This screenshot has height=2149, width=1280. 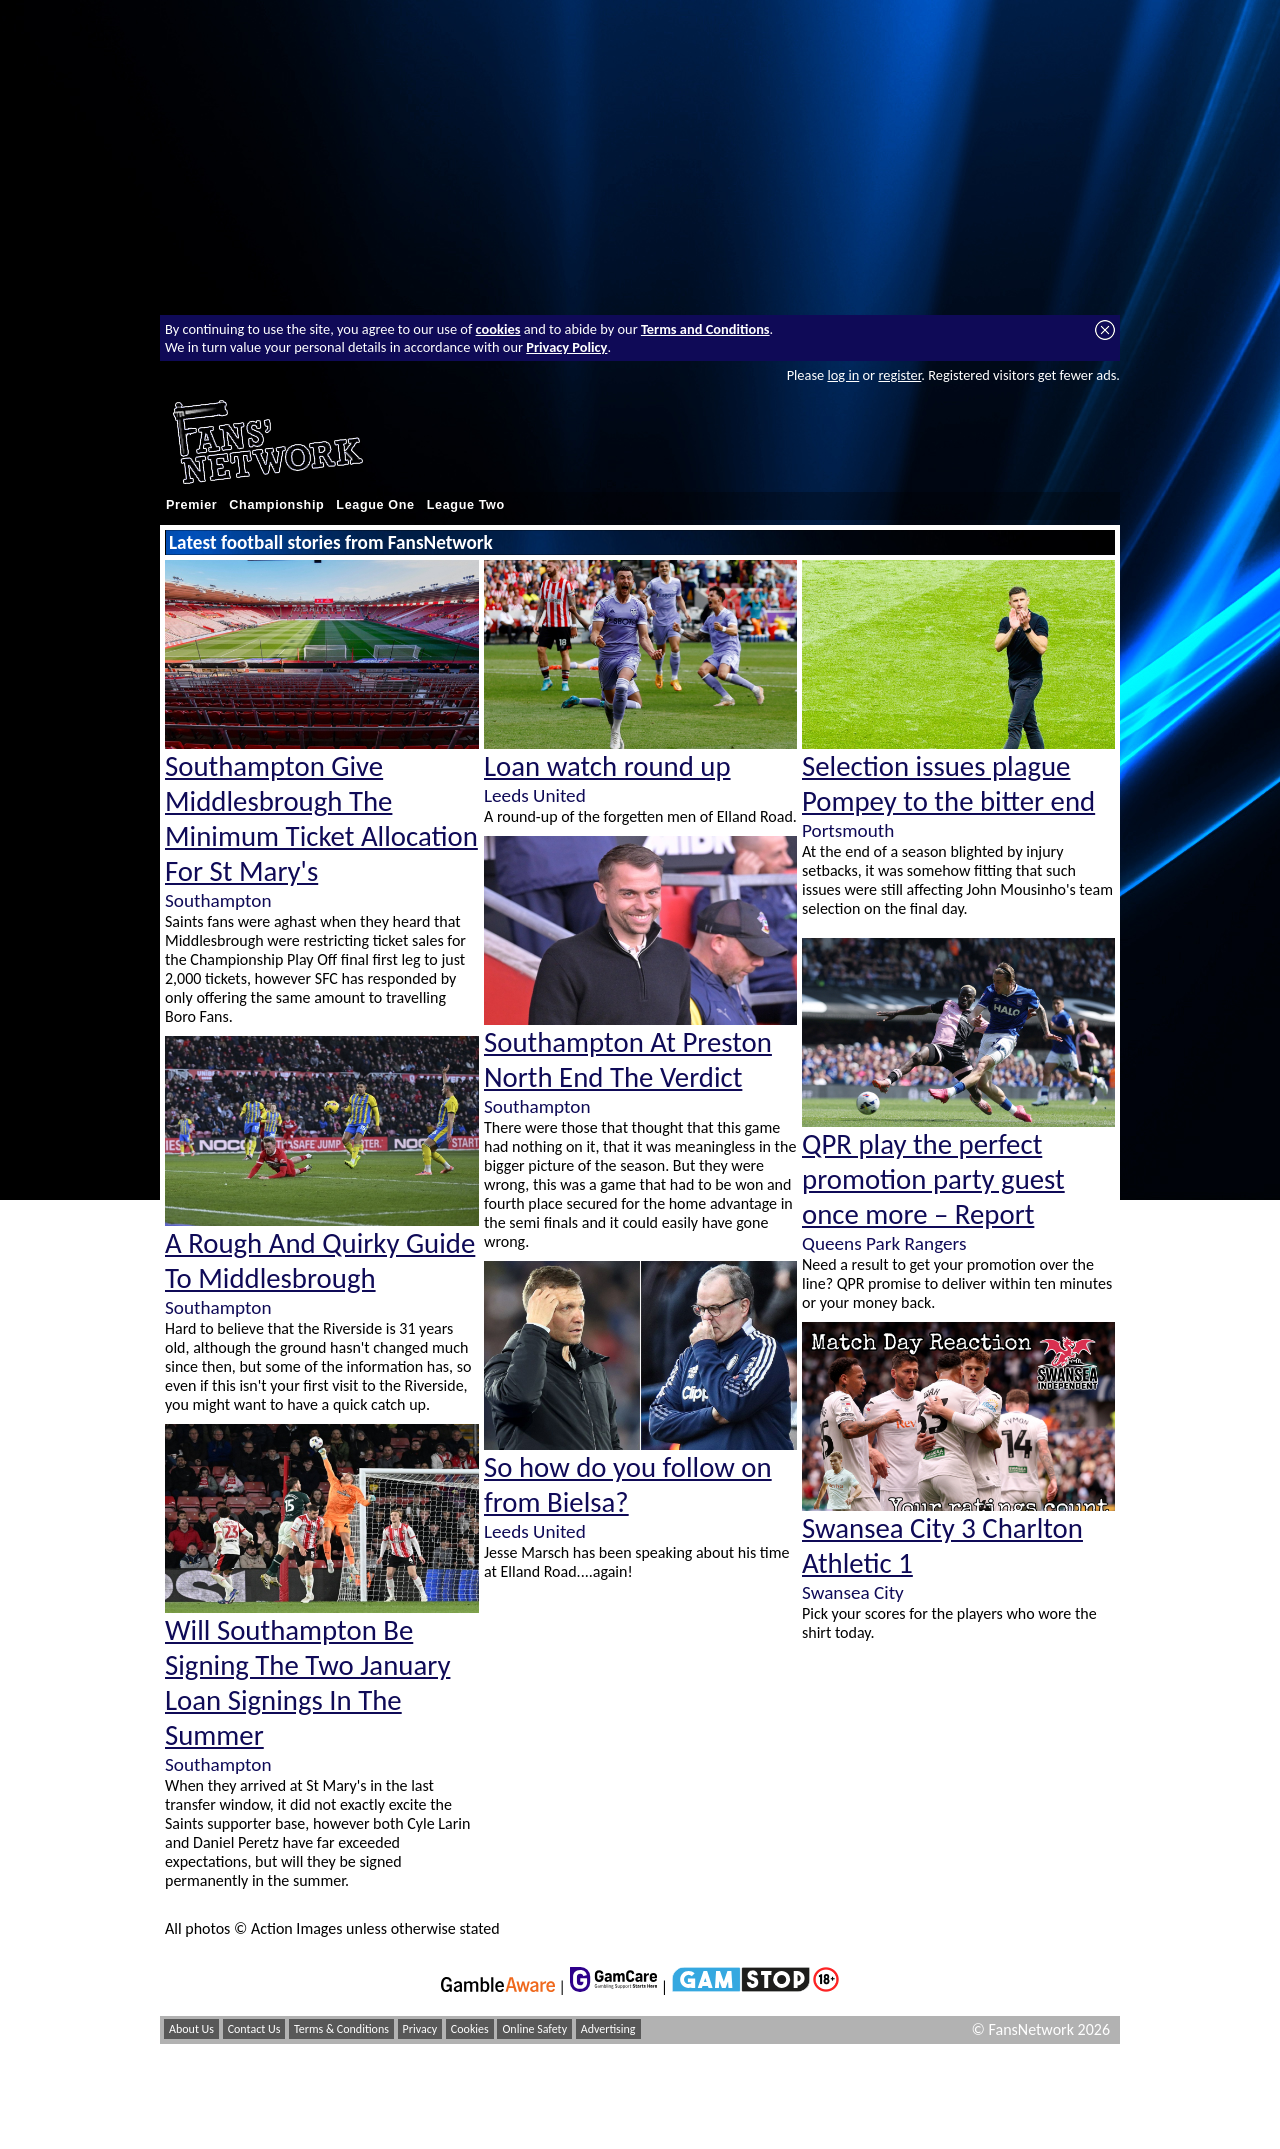 What do you see at coordinates (341, 2029) in the screenshot?
I see `Terms & Conditions` at bounding box center [341, 2029].